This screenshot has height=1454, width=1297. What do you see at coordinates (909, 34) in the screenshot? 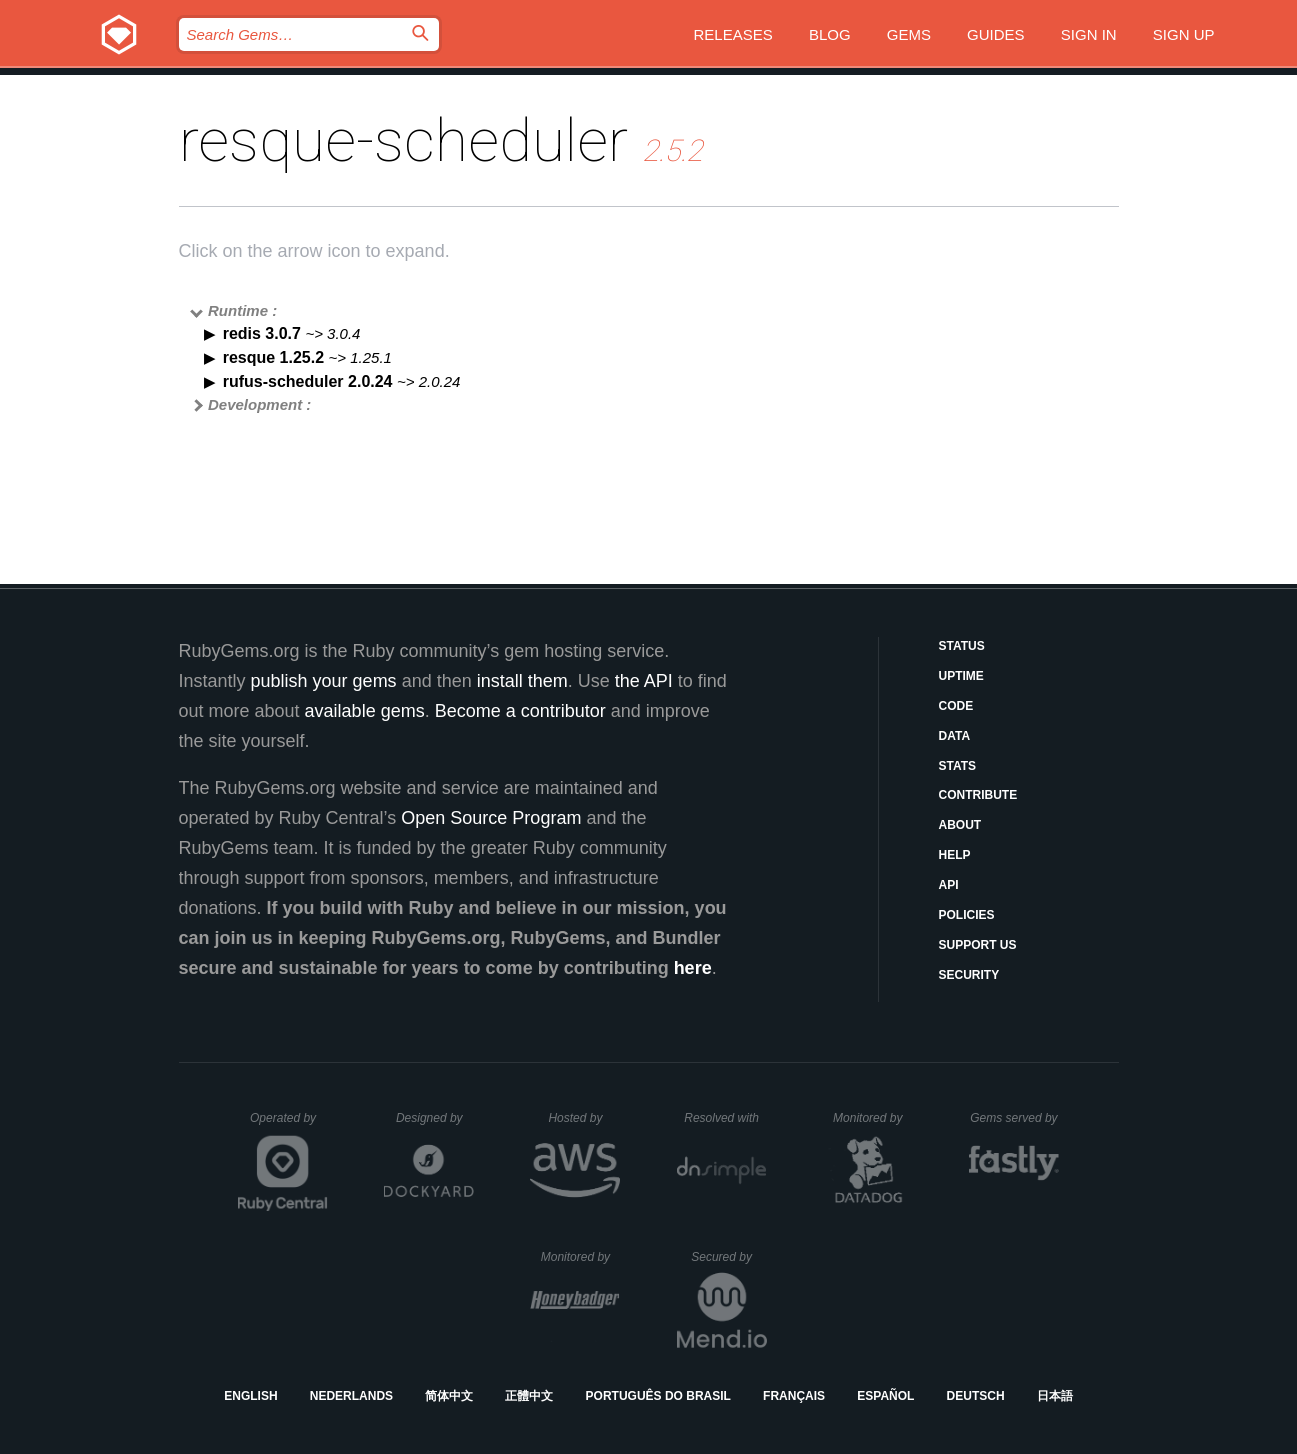
I see `Gems` at bounding box center [909, 34].